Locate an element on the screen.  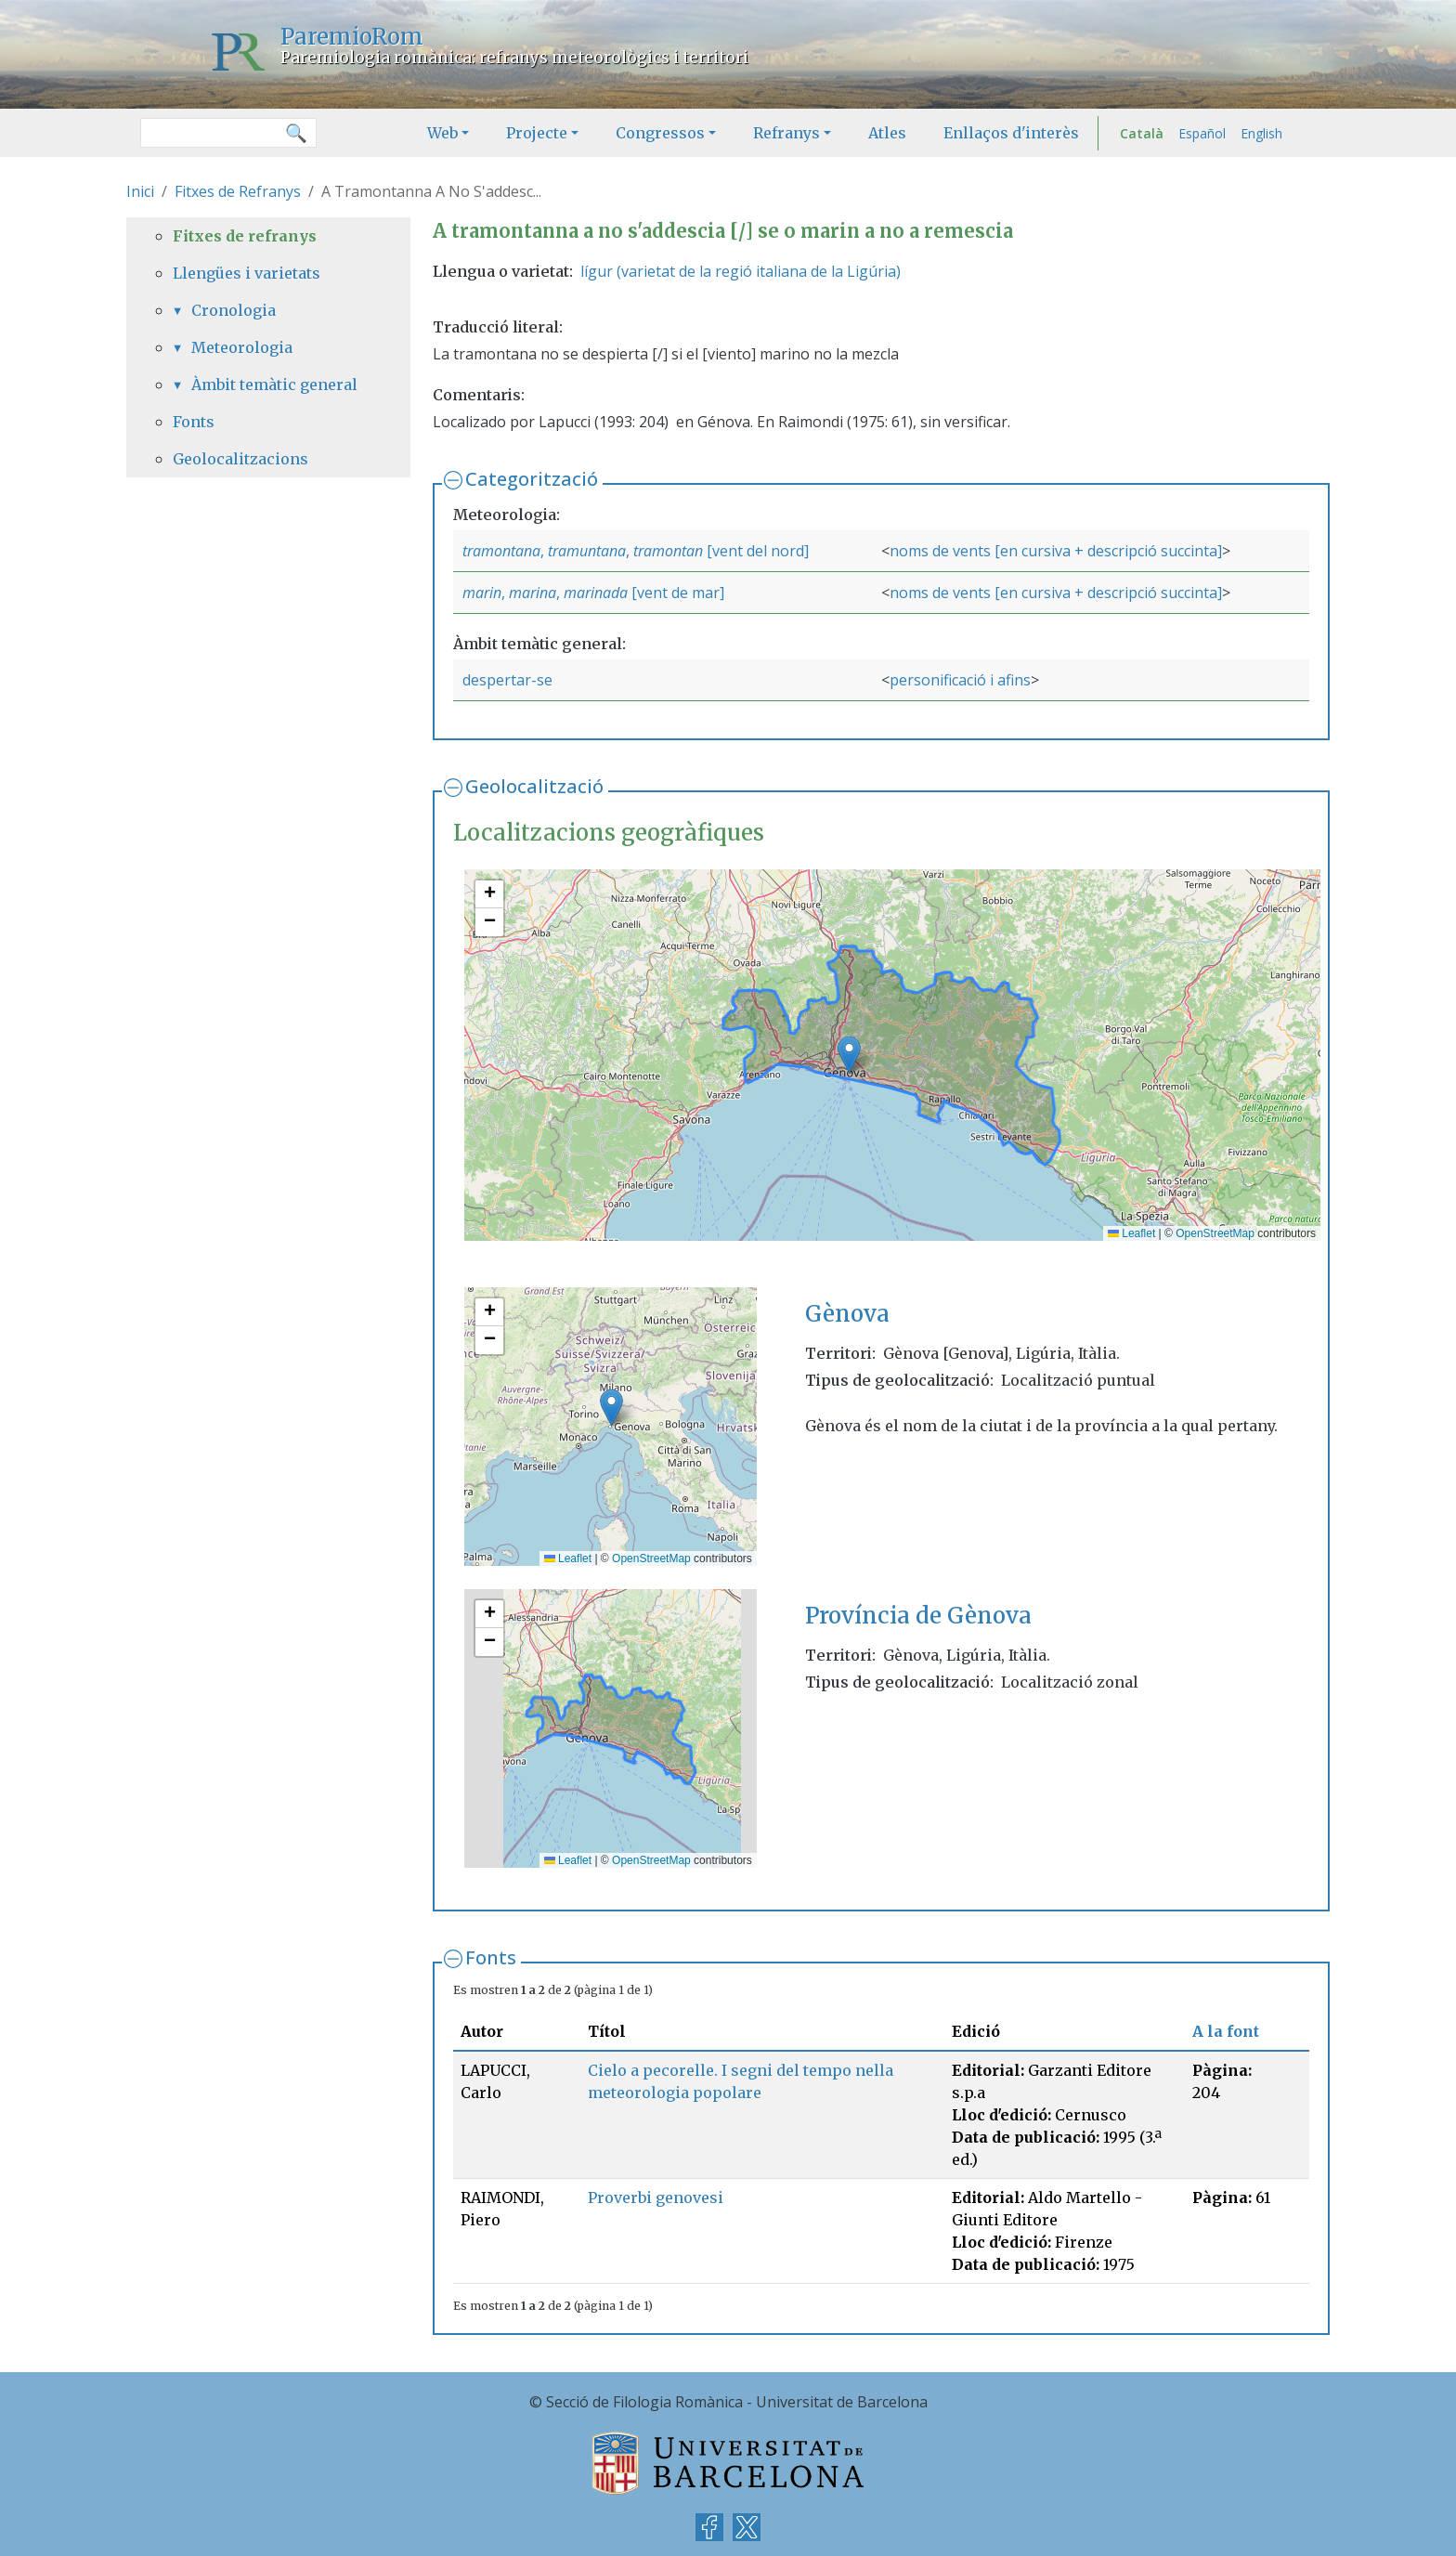
Àmbit temàtic general is located at coordinates (274, 384).